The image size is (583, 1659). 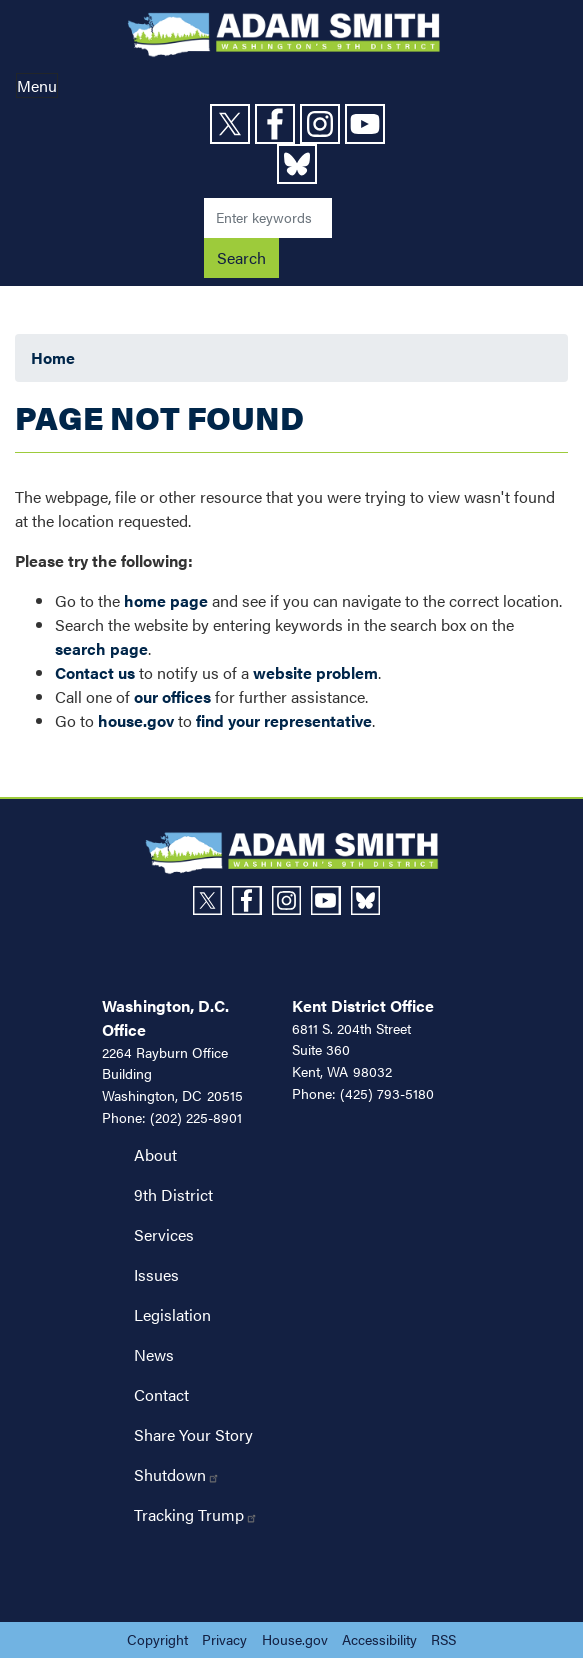 What do you see at coordinates (172, 1314) in the screenshot?
I see `Legislation` at bounding box center [172, 1314].